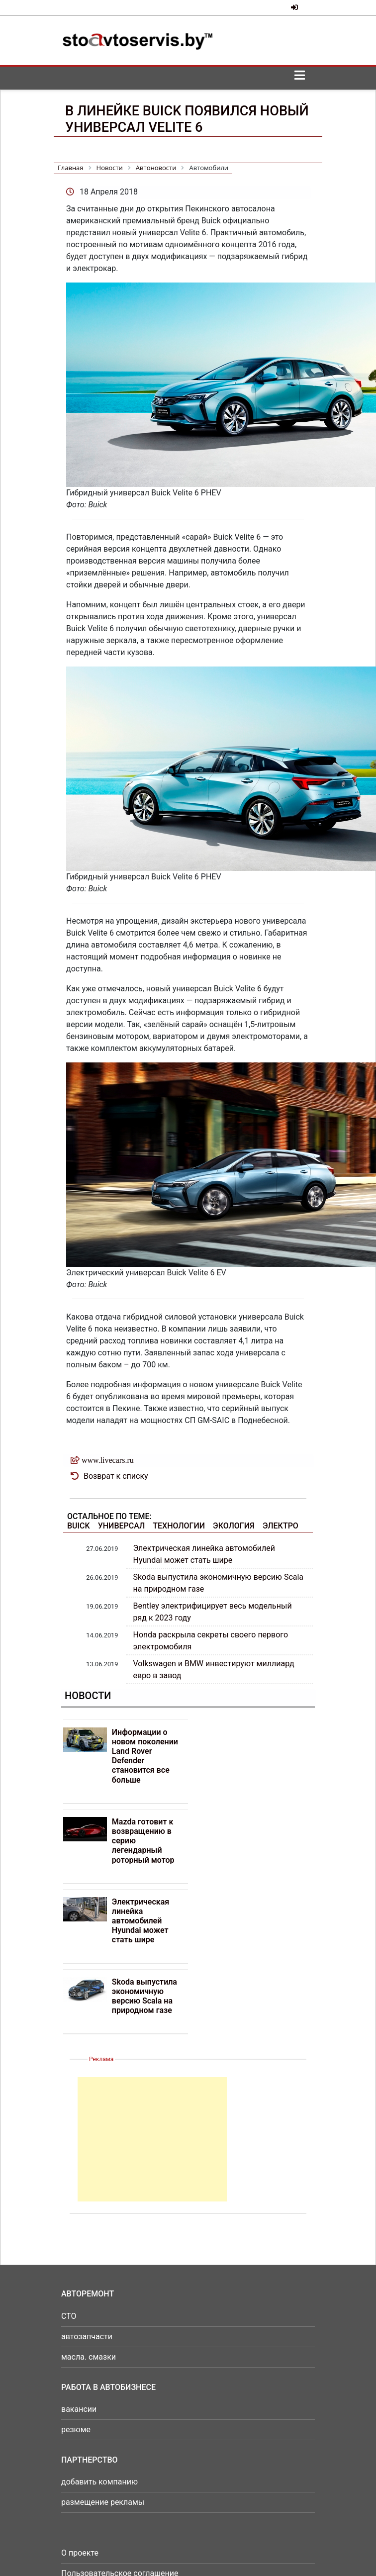 This screenshot has width=376, height=2576. What do you see at coordinates (108, 1460) in the screenshot?
I see `www.livecars.ru` at bounding box center [108, 1460].